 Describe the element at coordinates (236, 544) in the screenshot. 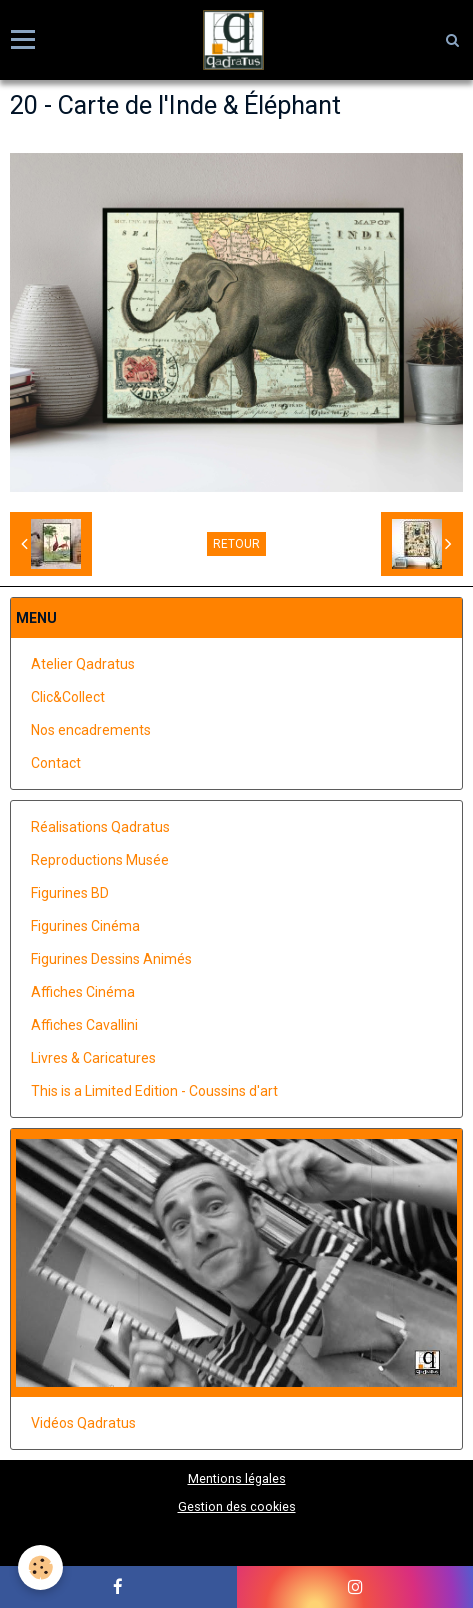

I see `Retour` at that location.